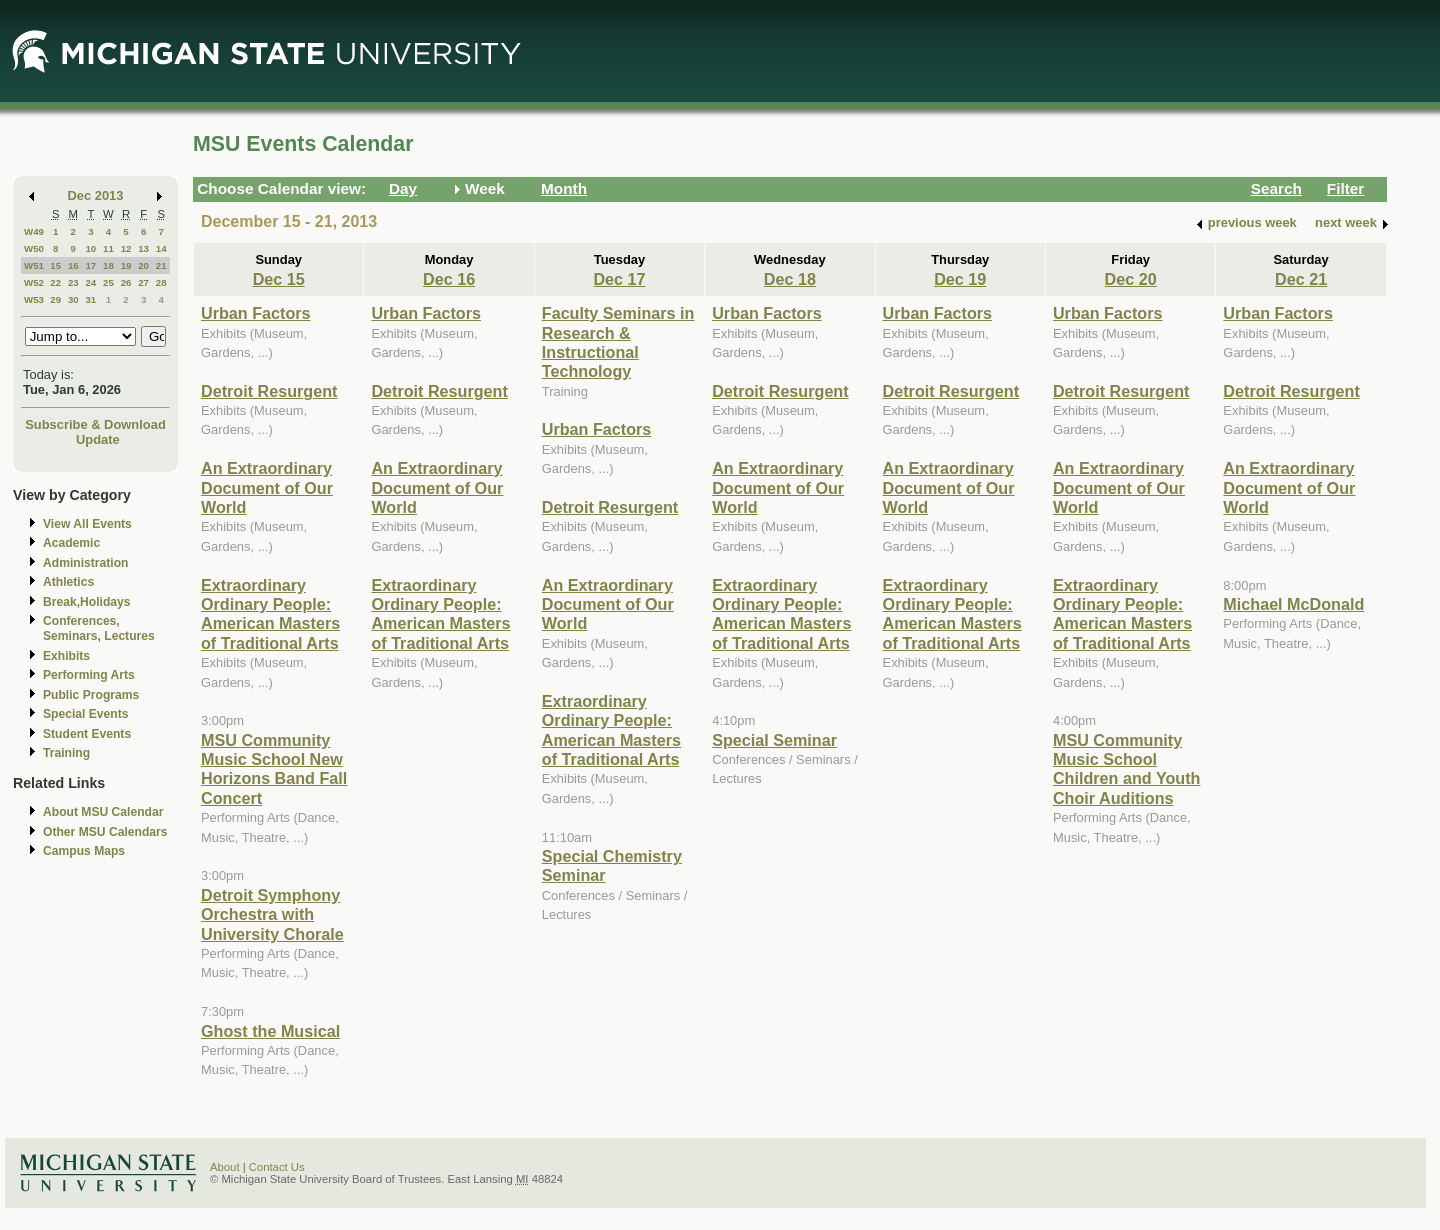 The height and width of the screenshot is (1230, 1440). What do you see at coordinates (87, 524) in the screenshot?
I see `View All Events` at bounding box center [87, 524].